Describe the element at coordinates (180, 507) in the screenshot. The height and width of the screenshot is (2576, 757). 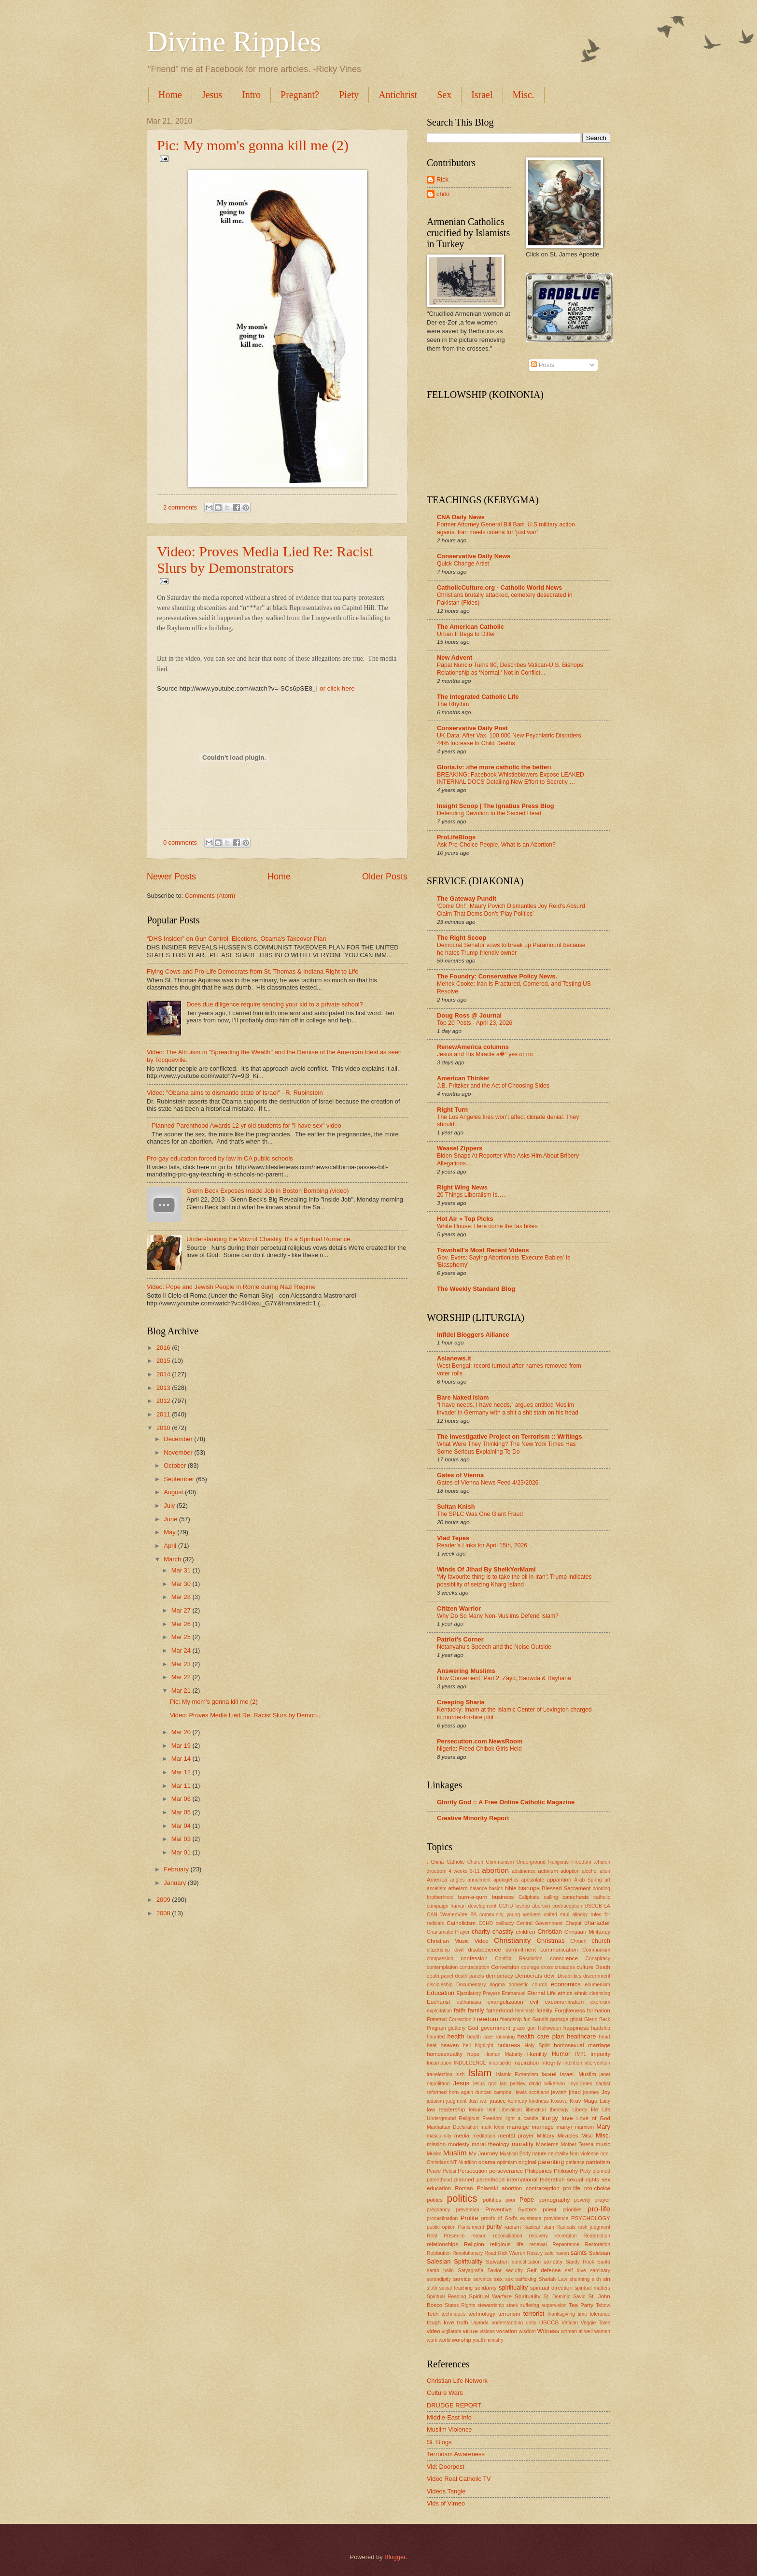
I see `2 comments` at that location.